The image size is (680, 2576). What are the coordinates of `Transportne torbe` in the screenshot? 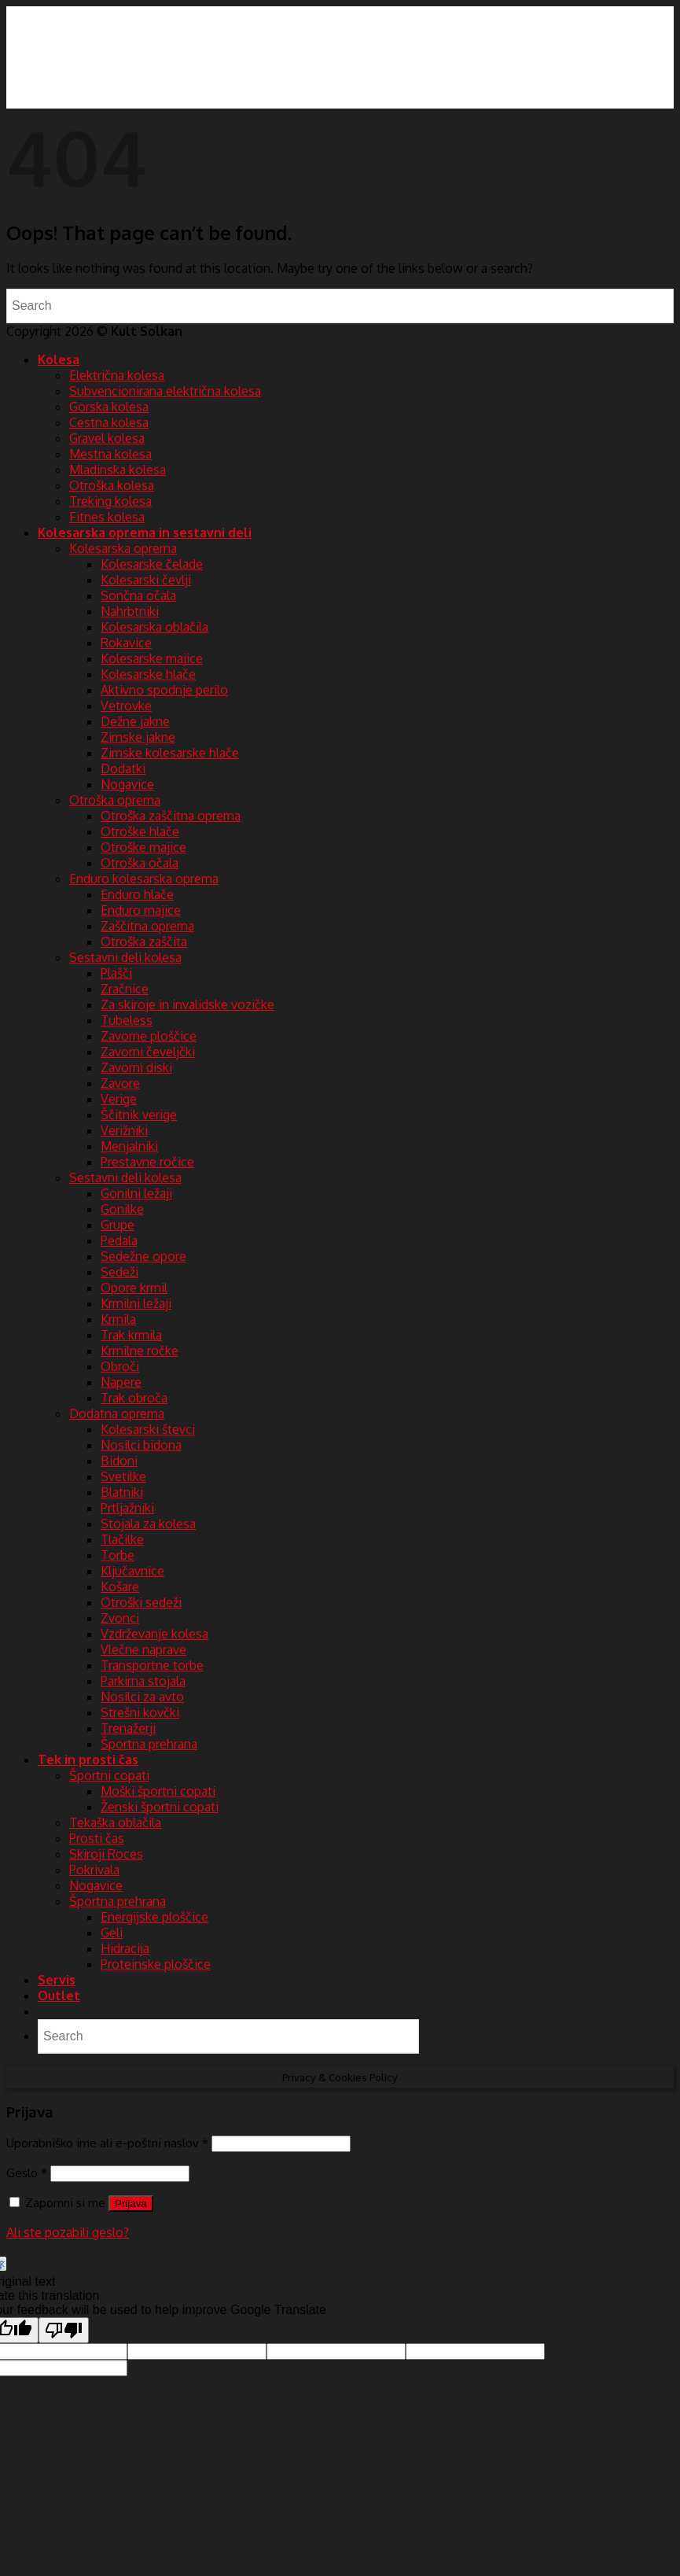 It's located at (152, 1665).